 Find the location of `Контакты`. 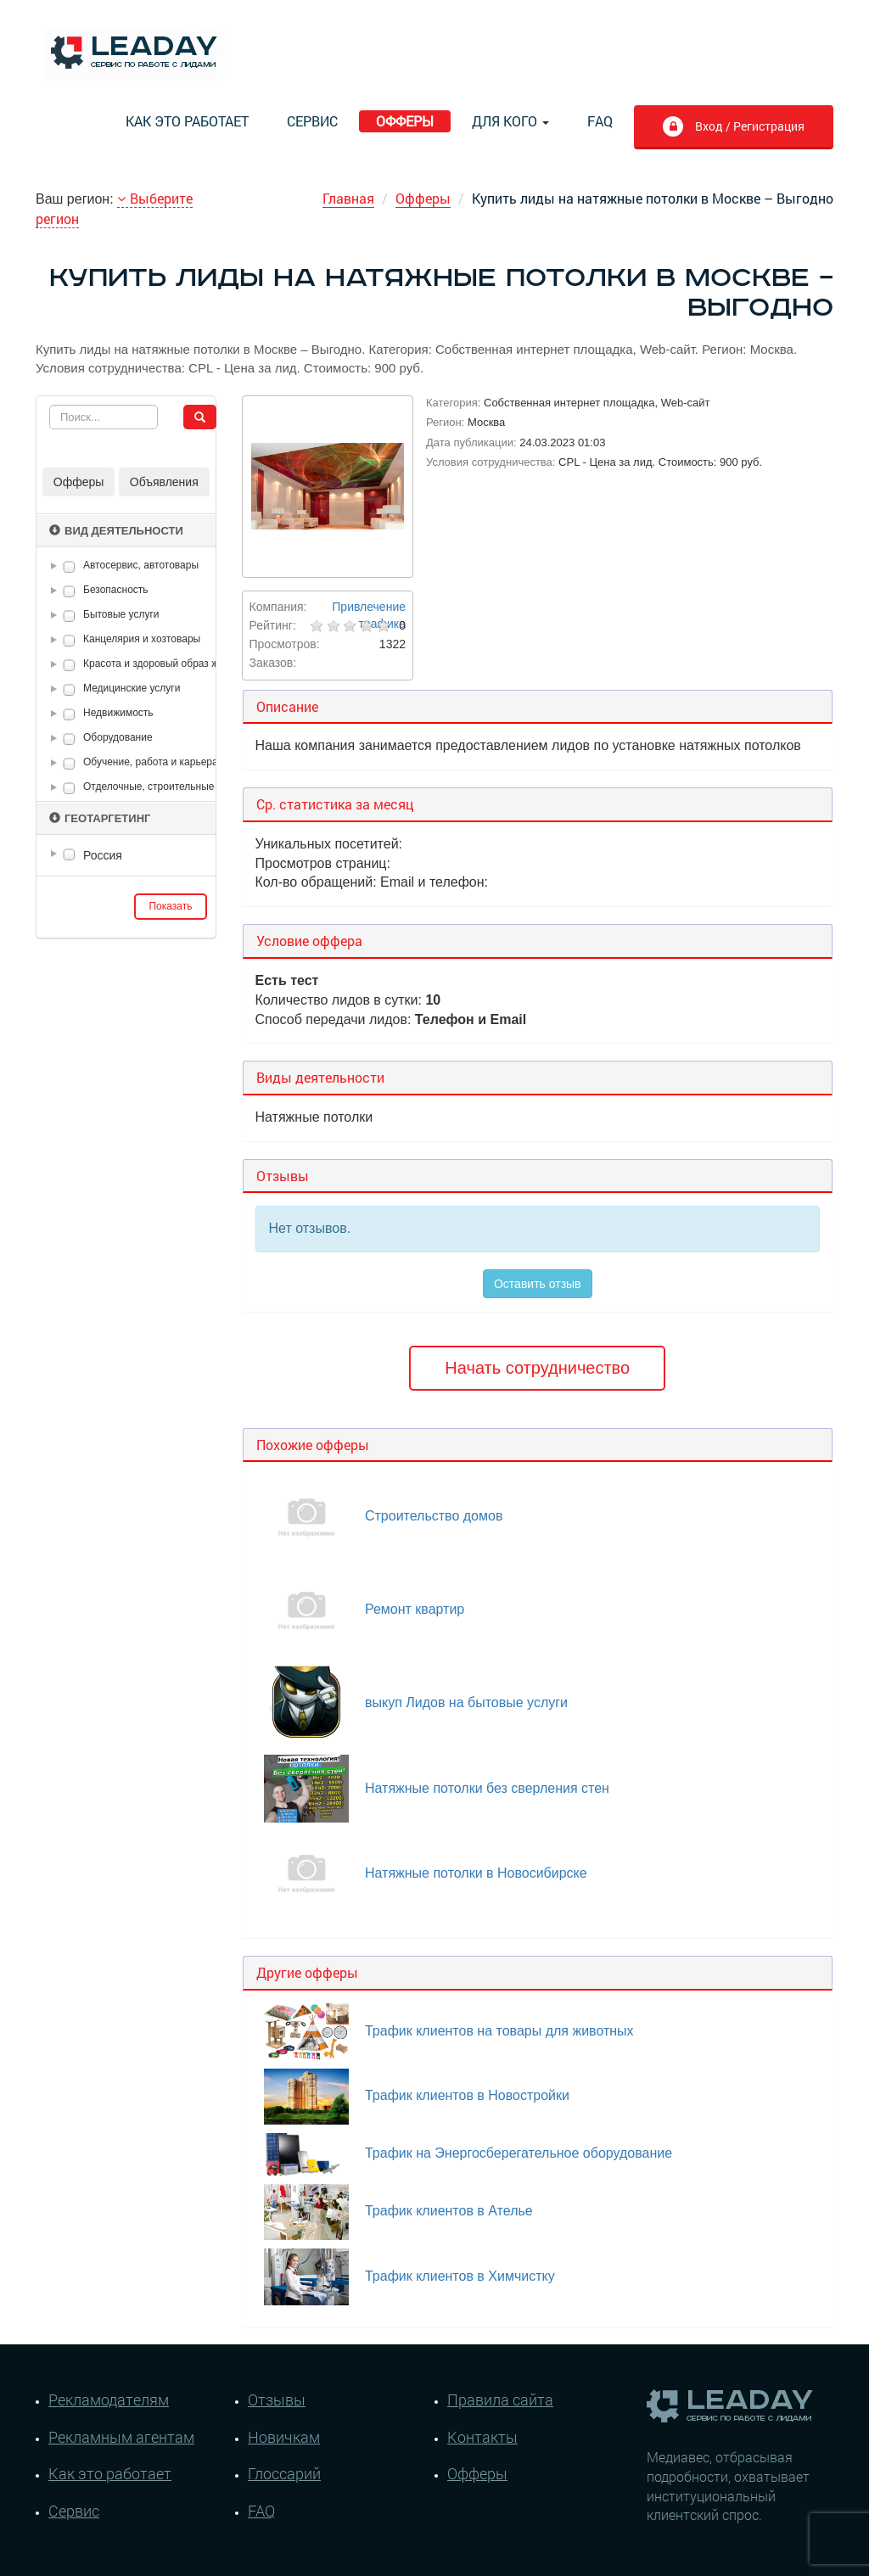

Контакты is located at coordinates (482, 2437).